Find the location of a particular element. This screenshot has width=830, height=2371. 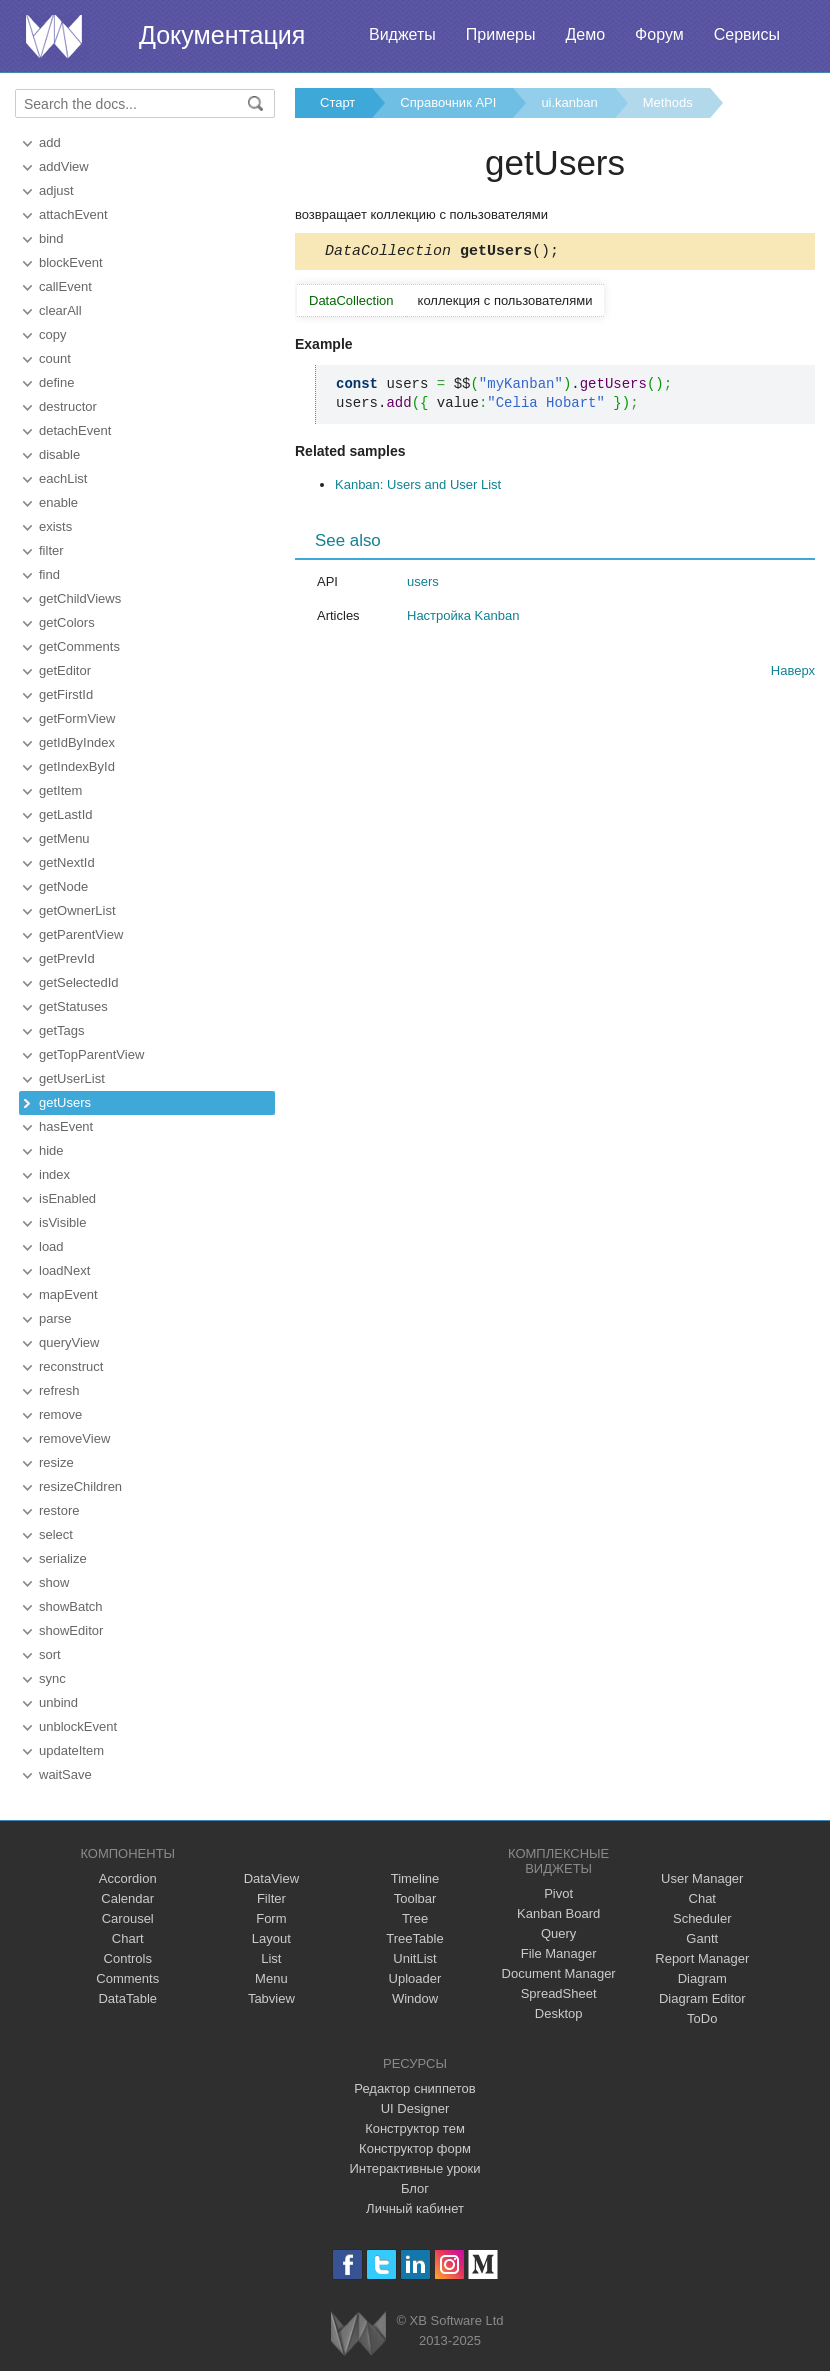

UI Designer is located at coordinates (415, 2108).